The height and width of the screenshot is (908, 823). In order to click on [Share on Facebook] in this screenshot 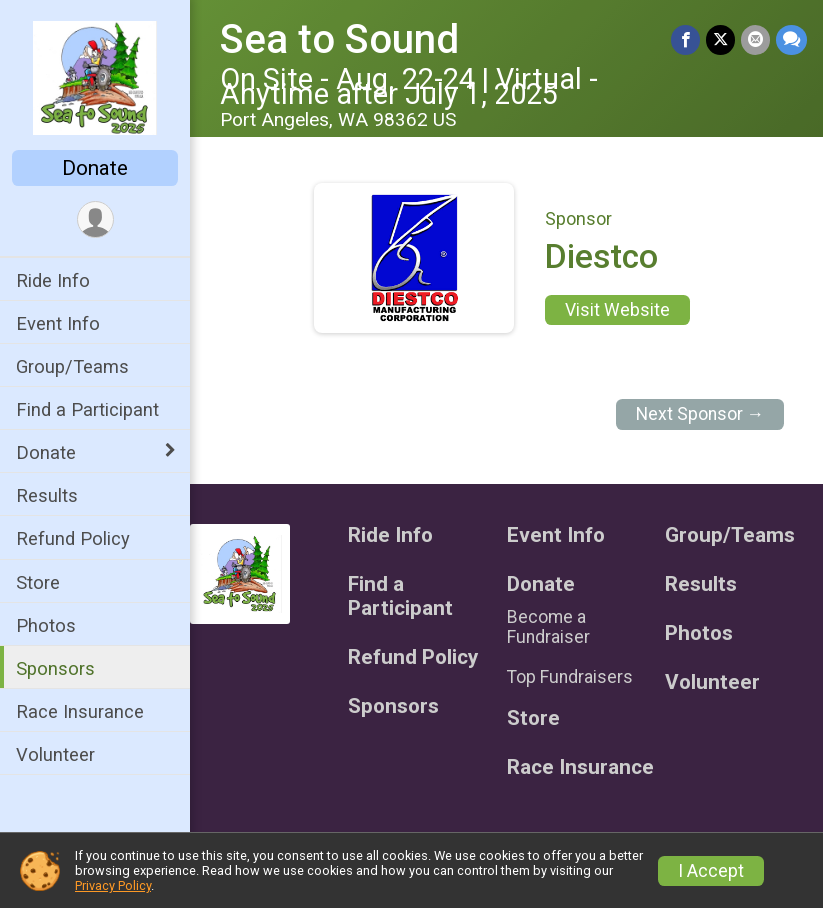, I will do `click(685, 39)`.